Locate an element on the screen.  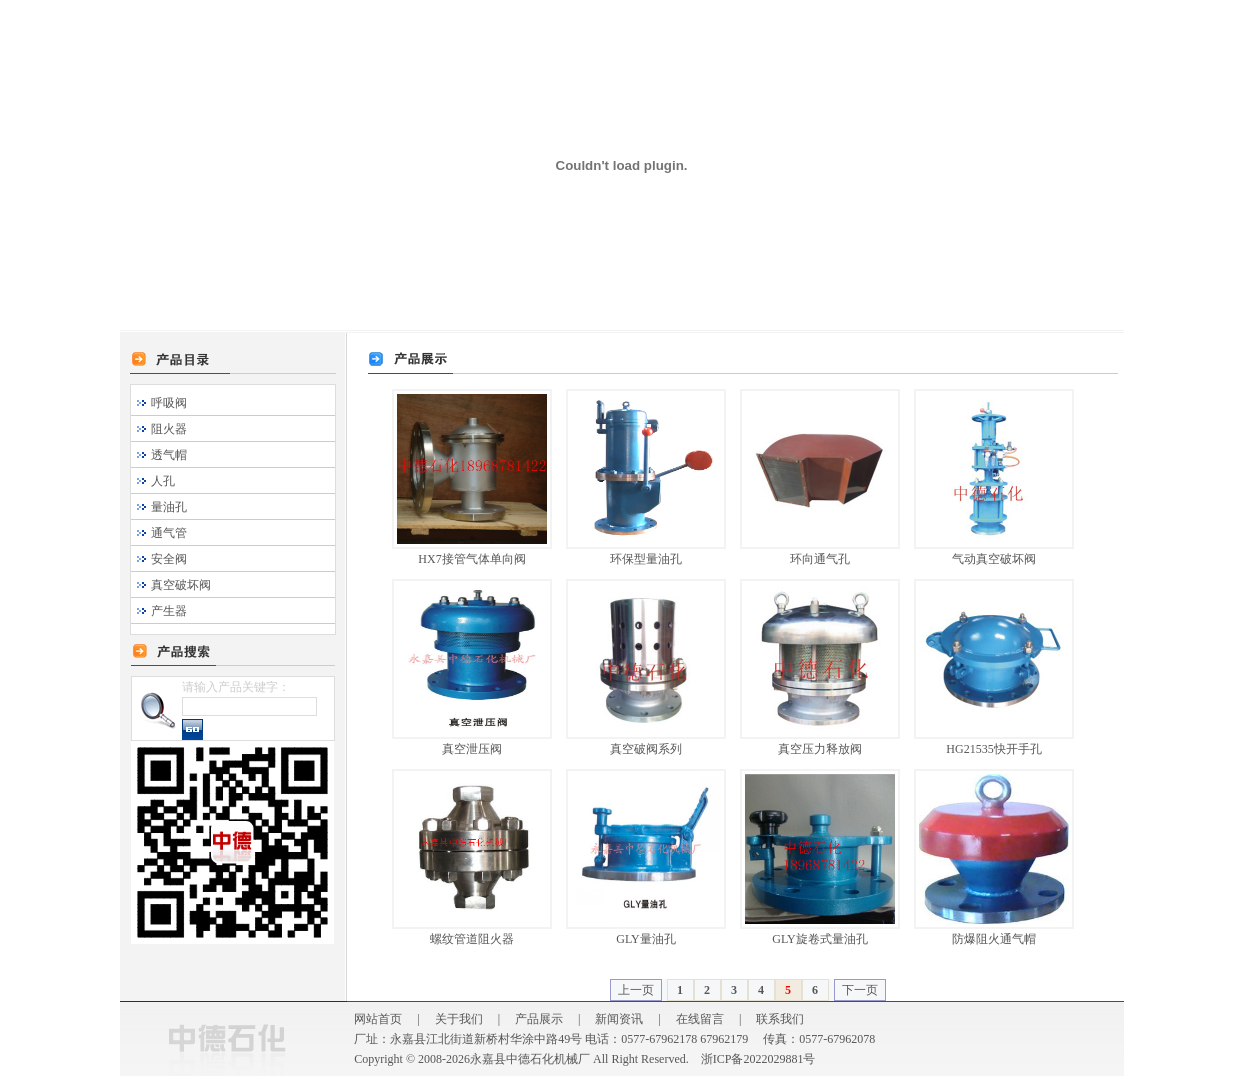
量油孔 is located at coordinates (169, 507).